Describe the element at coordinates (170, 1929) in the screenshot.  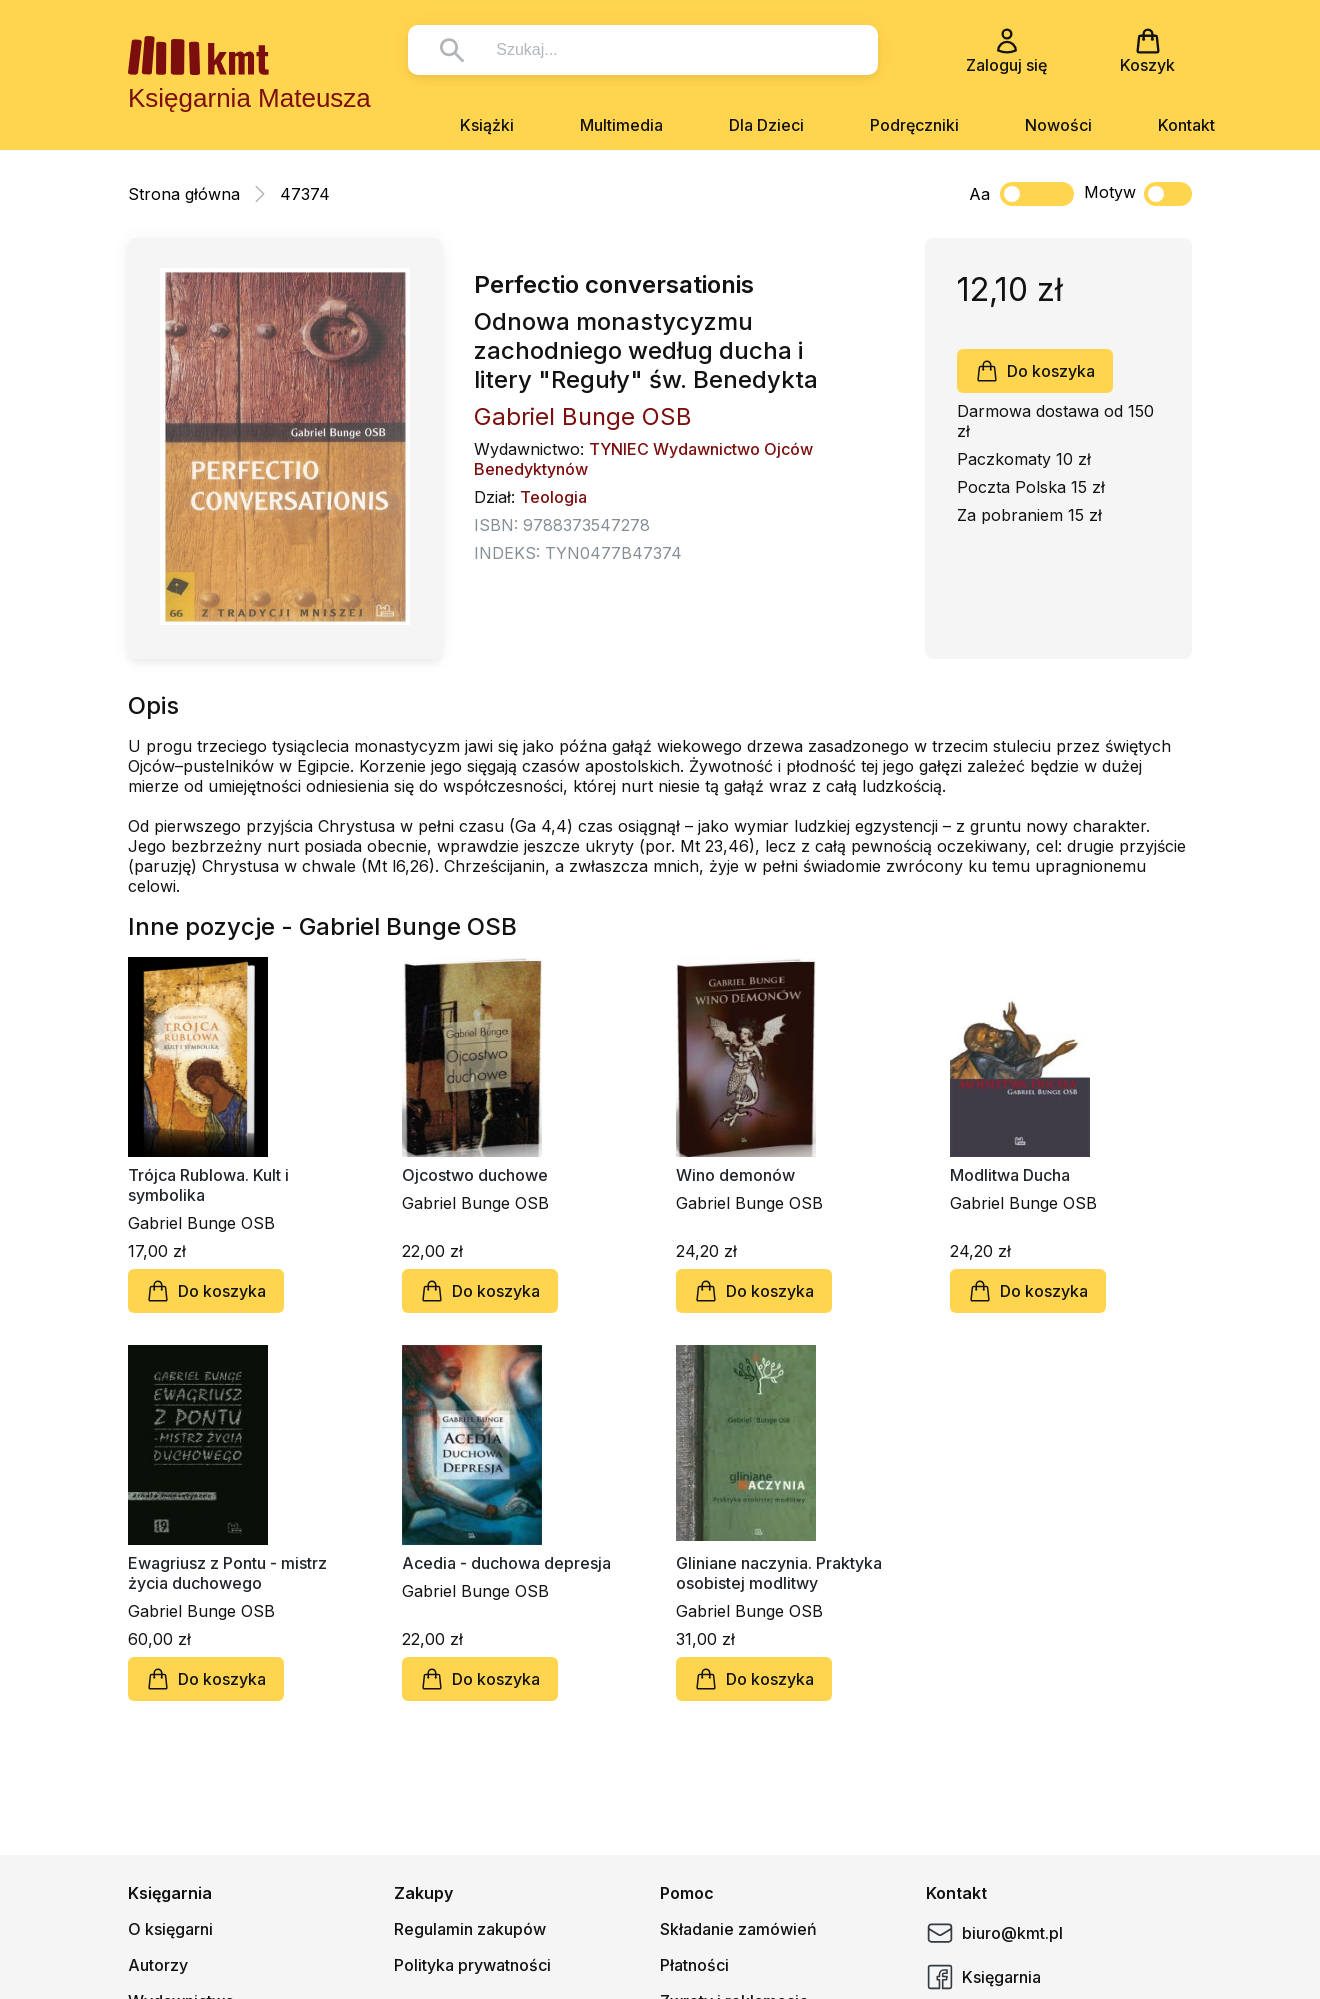
I see `O księgarni` at that location.